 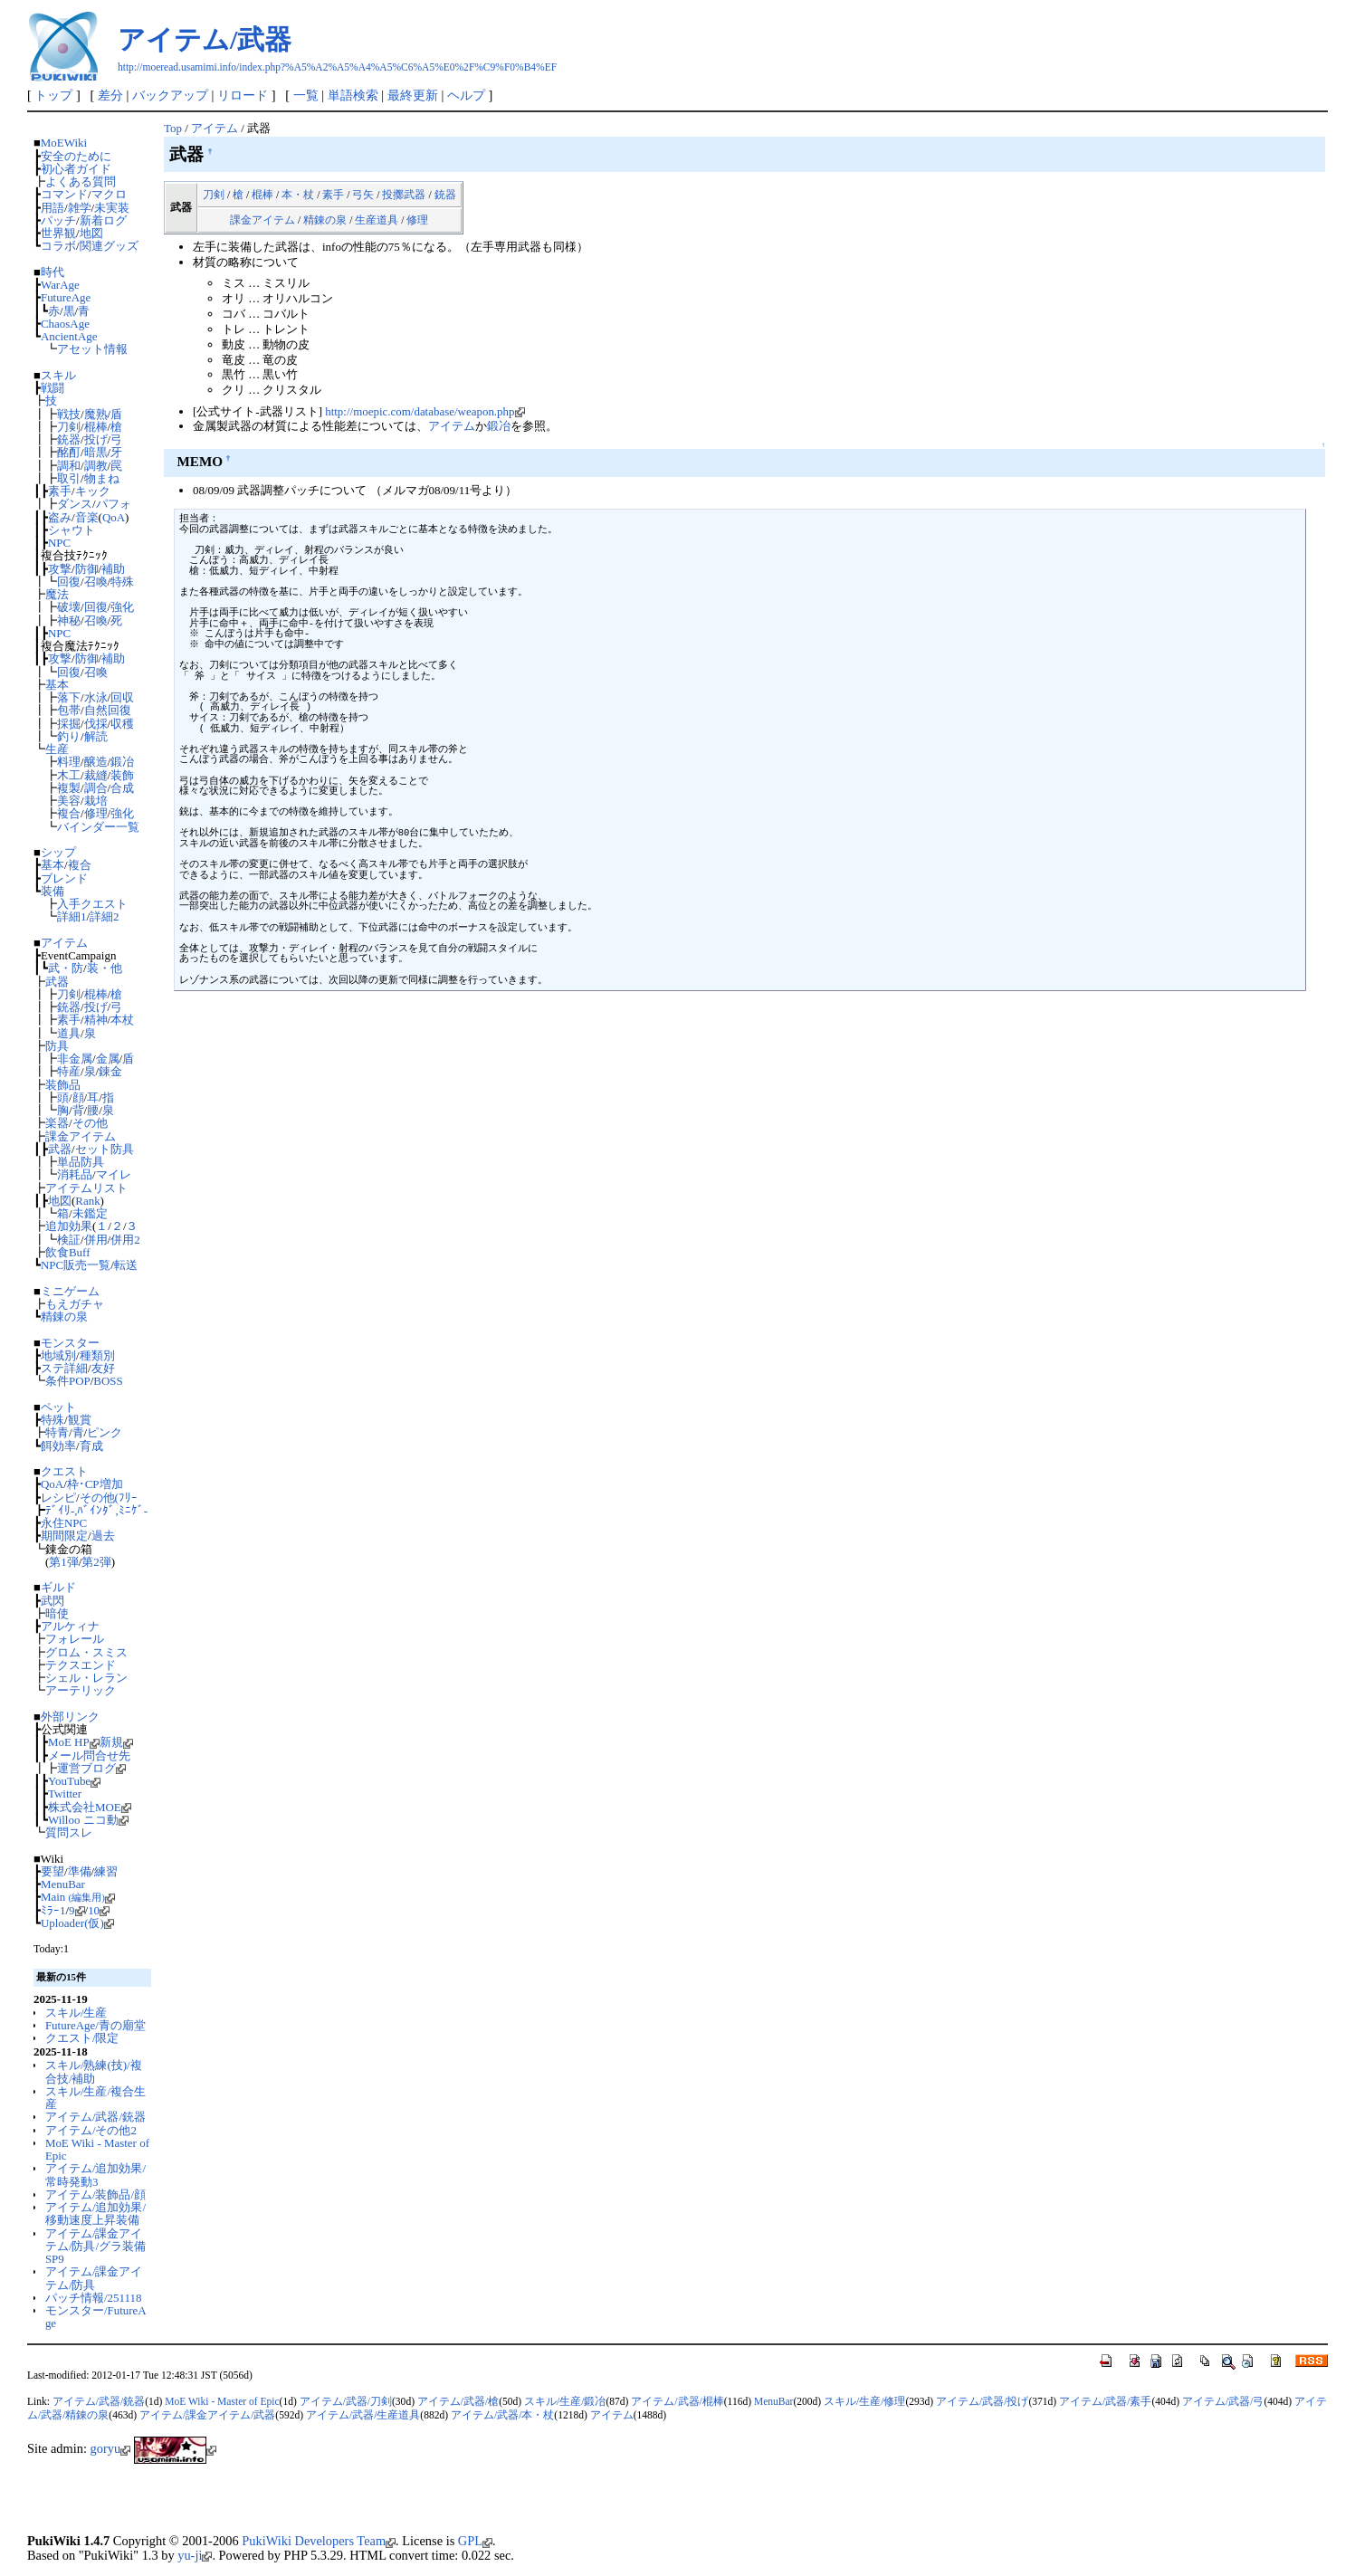 I want to click on アイテム/武器/生産道具, so click(x=363, y=2414).